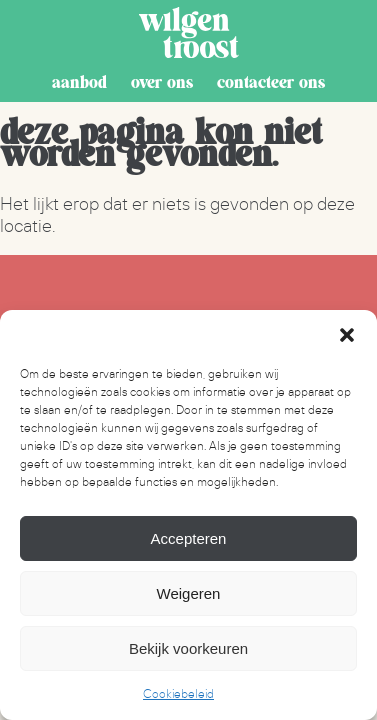 This screenshot has width=377, height=720. What do you see at coordinates (189, 538) in the screenshot?
I see `Accepteren` at bounding box center [189, 538].